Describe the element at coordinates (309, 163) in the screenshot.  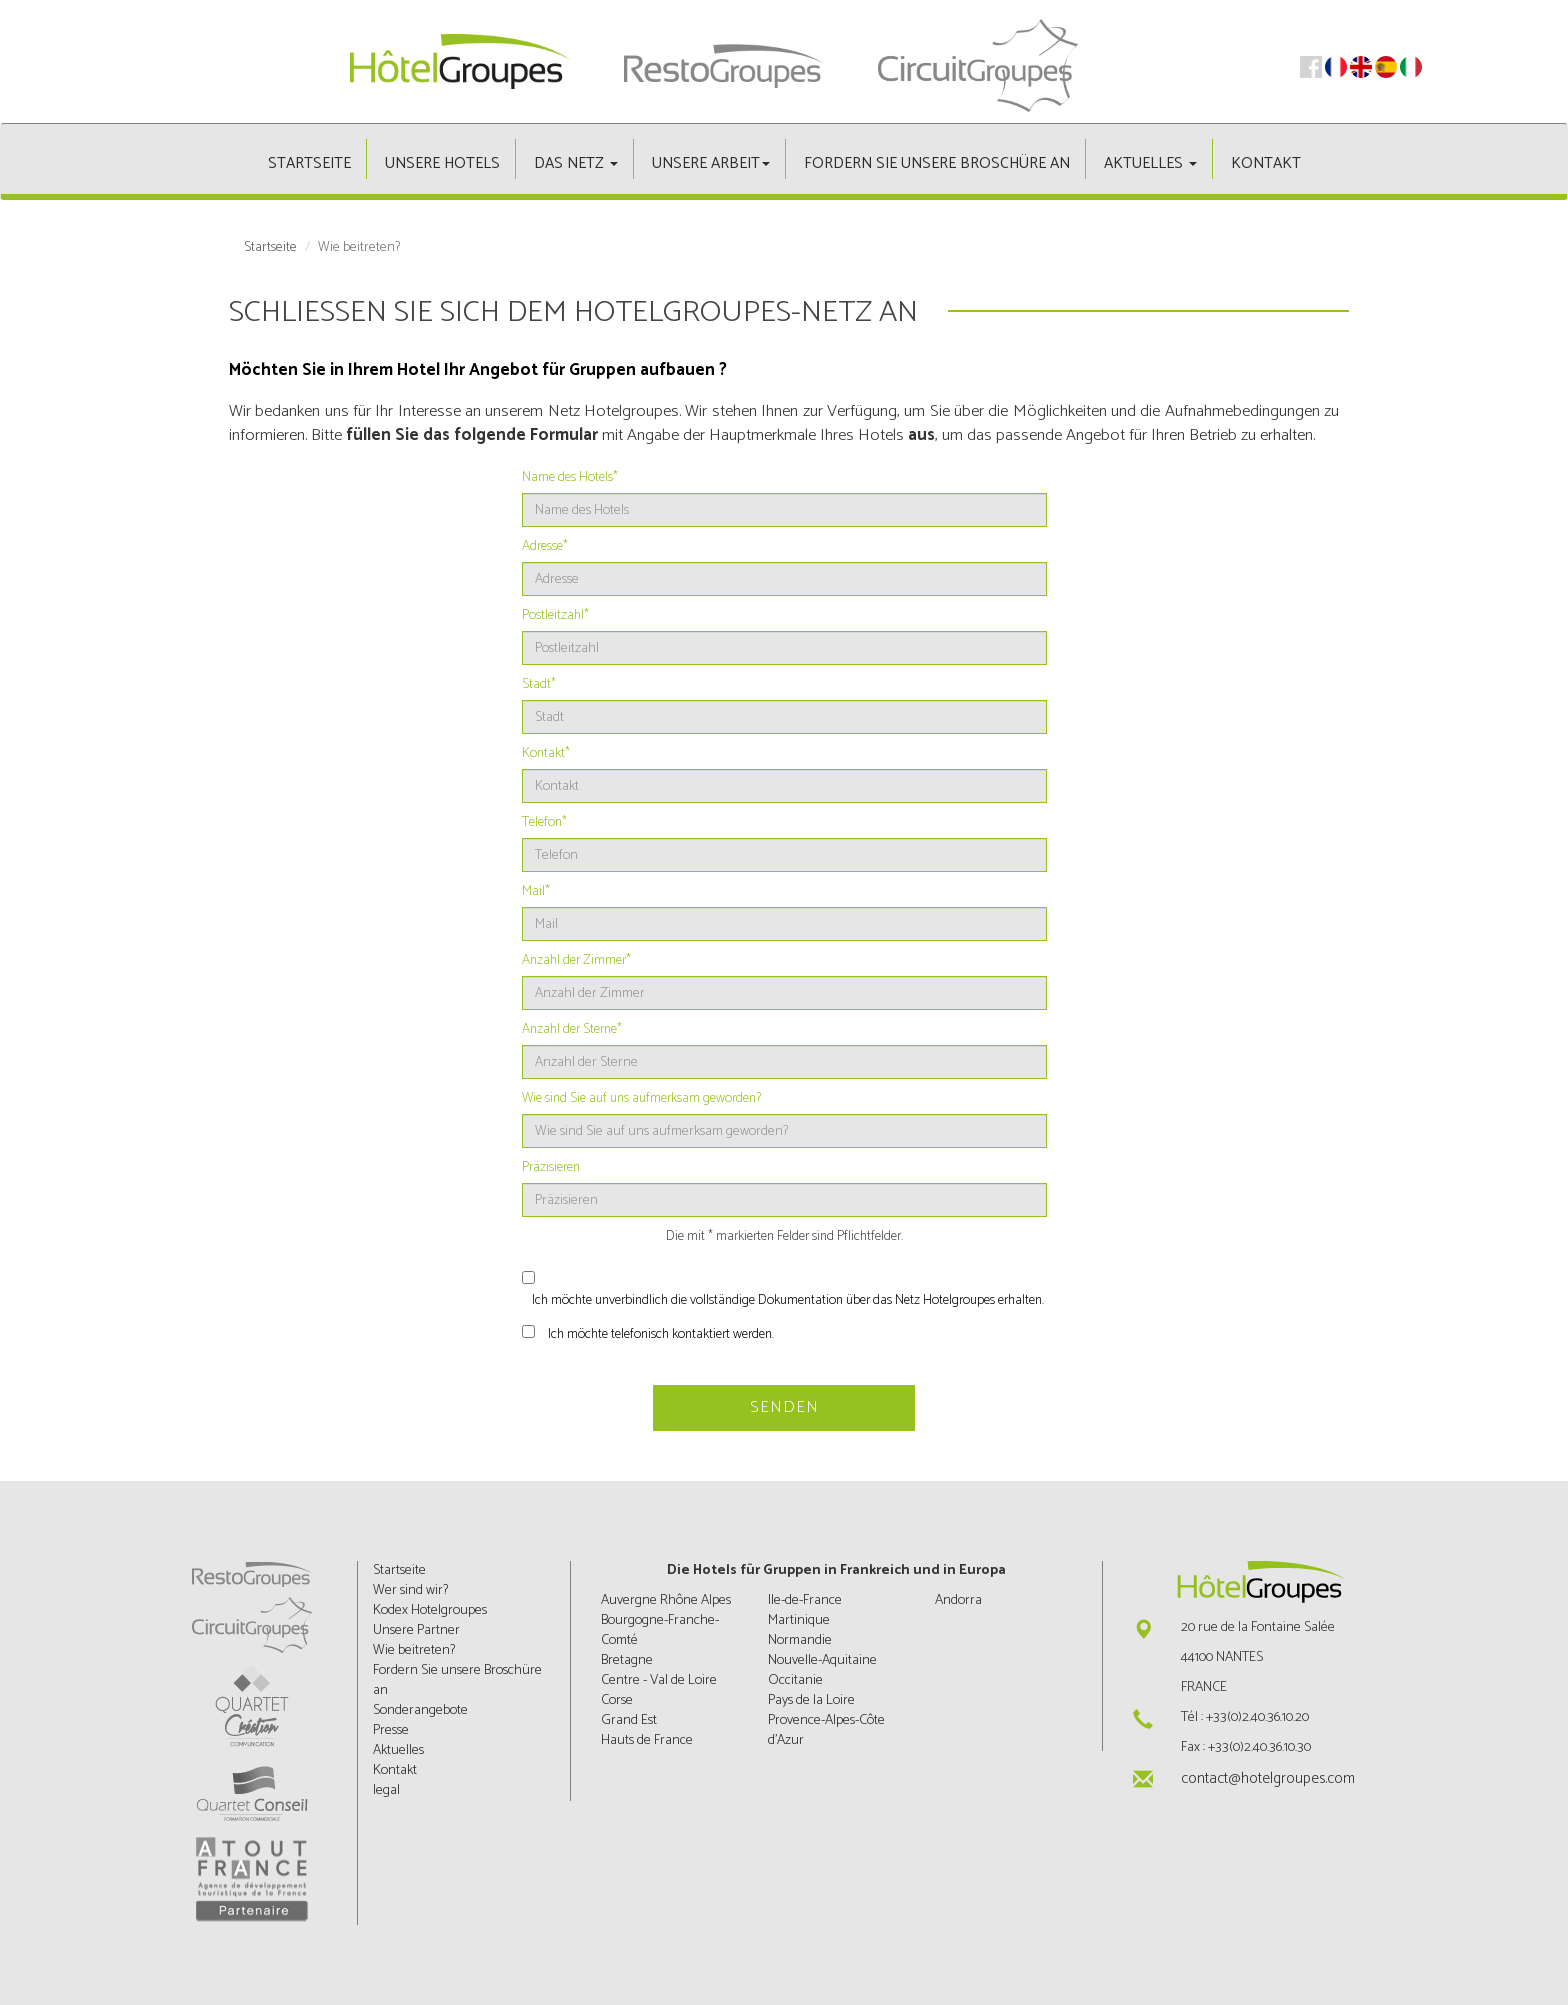
I see `Startseite` at that location.